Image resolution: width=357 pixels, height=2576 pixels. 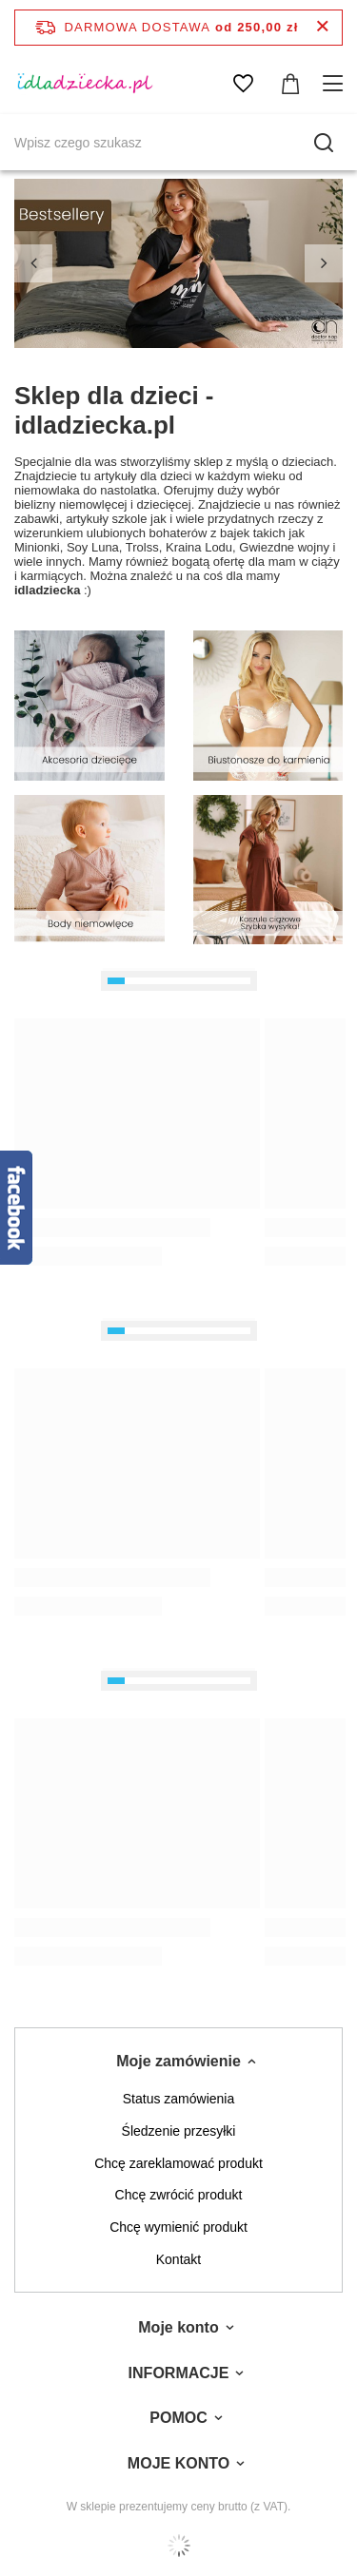 I want to click on Śledzenie przesyłki, so click(x=179, y=2131).